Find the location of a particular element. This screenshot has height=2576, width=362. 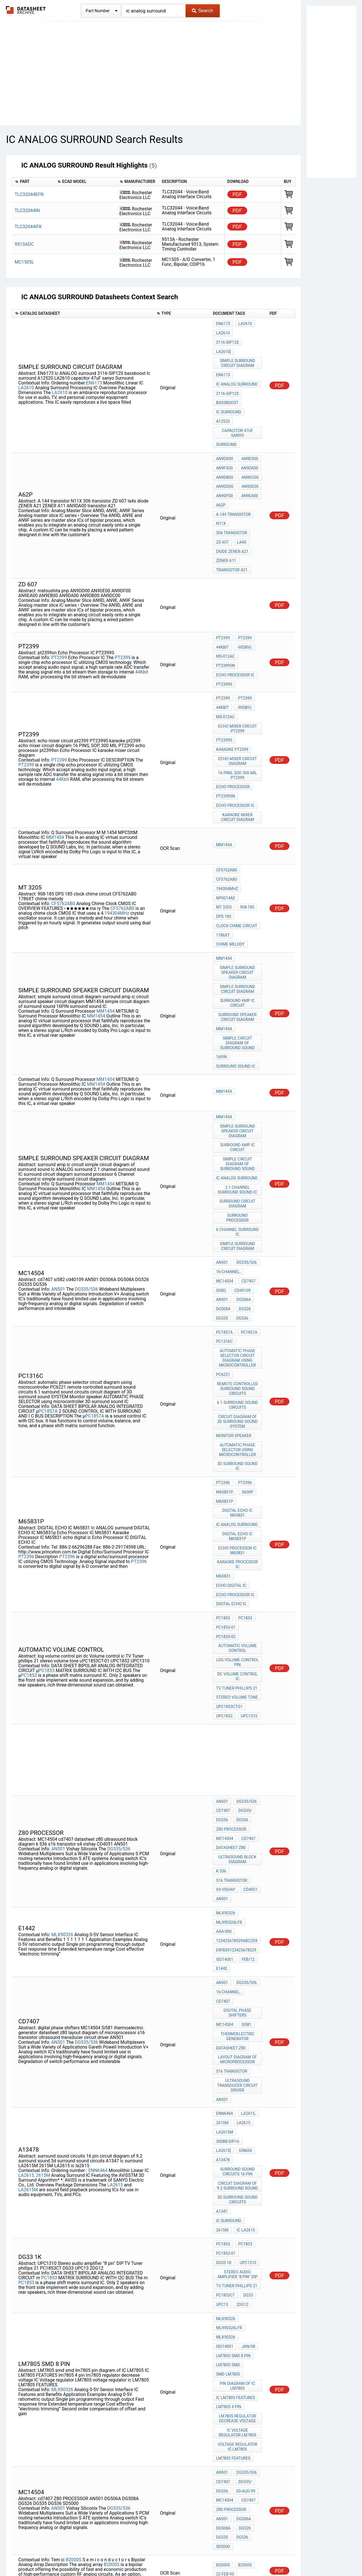

A1347 is located at coordinates (222, 1948).